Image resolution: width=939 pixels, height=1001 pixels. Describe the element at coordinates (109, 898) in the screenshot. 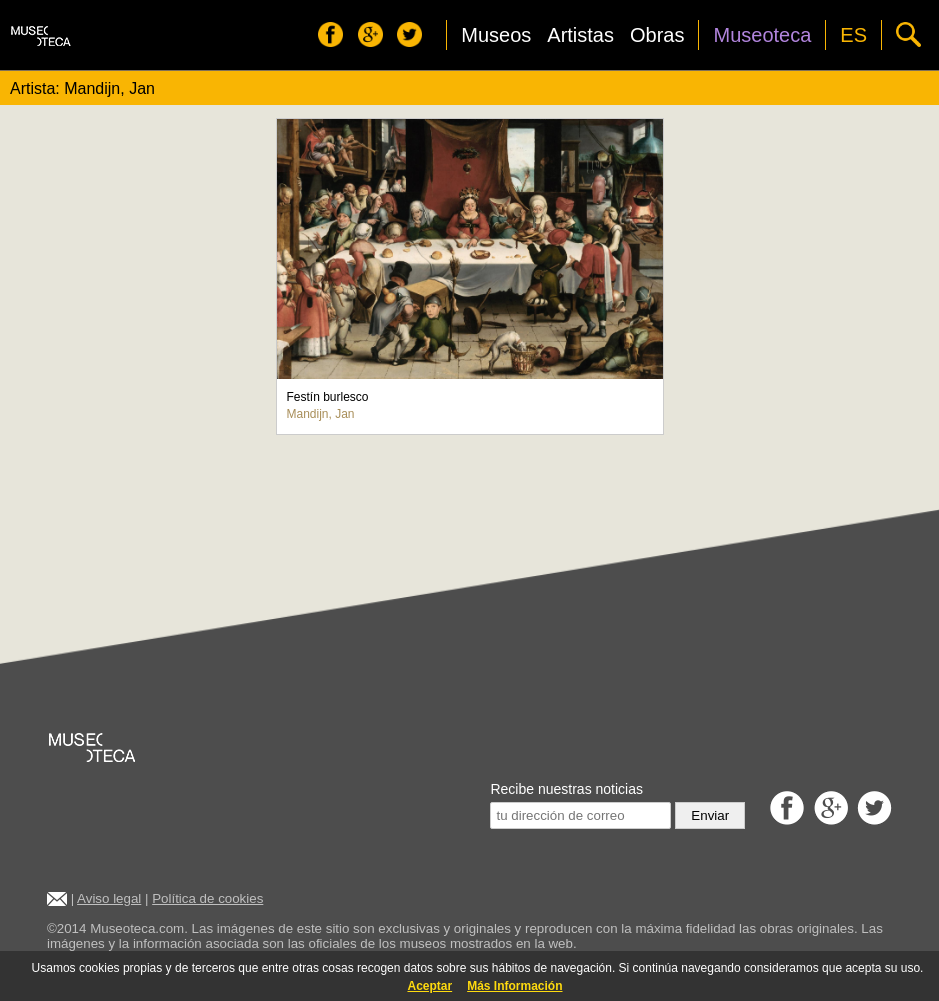

I see `Aviso legal` at that location.